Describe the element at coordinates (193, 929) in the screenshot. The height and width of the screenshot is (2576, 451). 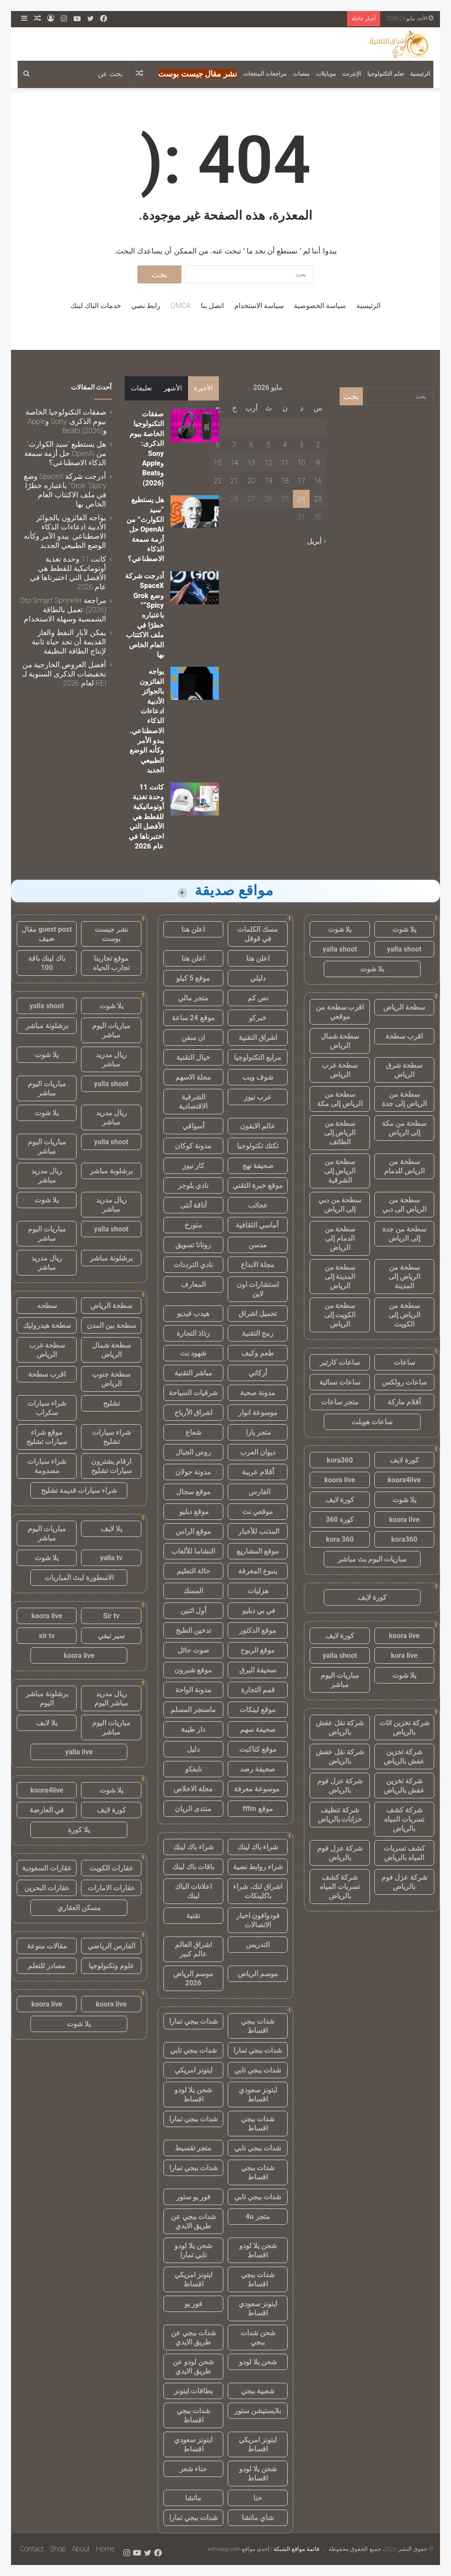
I see `اعلن هنا` at that location.